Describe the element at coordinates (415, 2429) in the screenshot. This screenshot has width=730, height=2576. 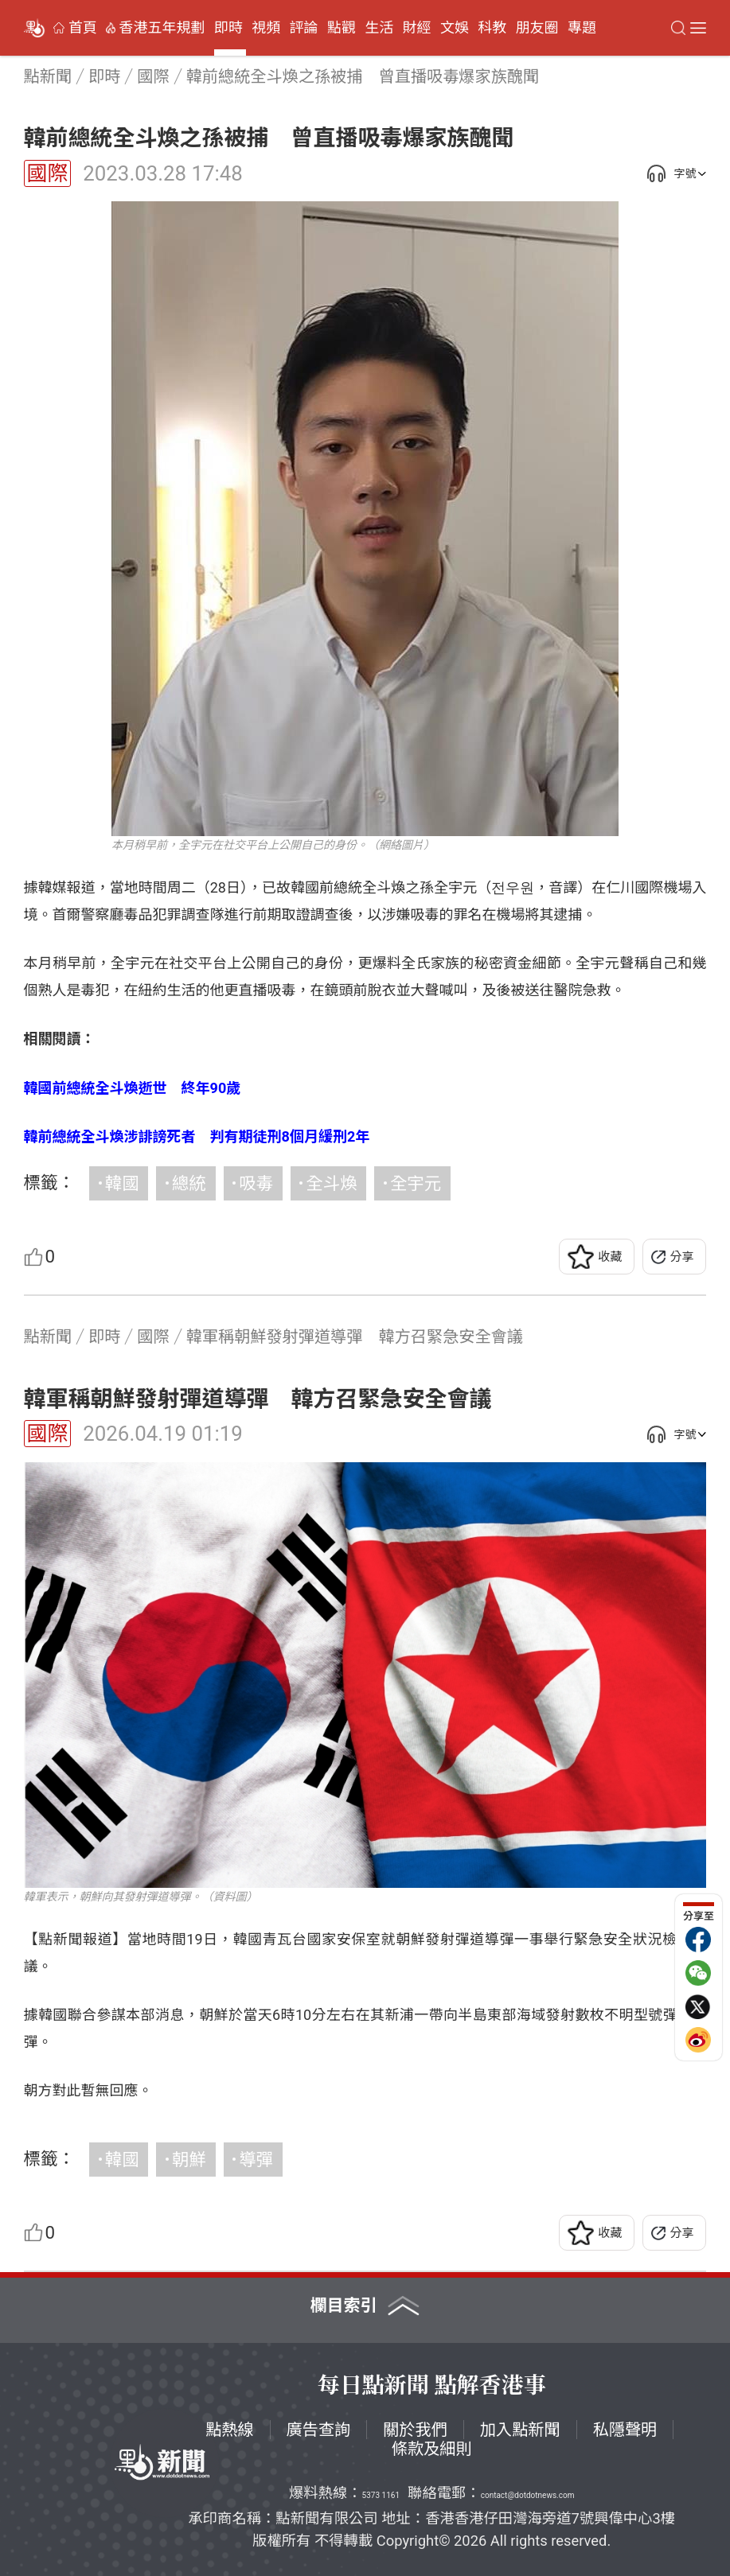
I see `關於我們` at that location.